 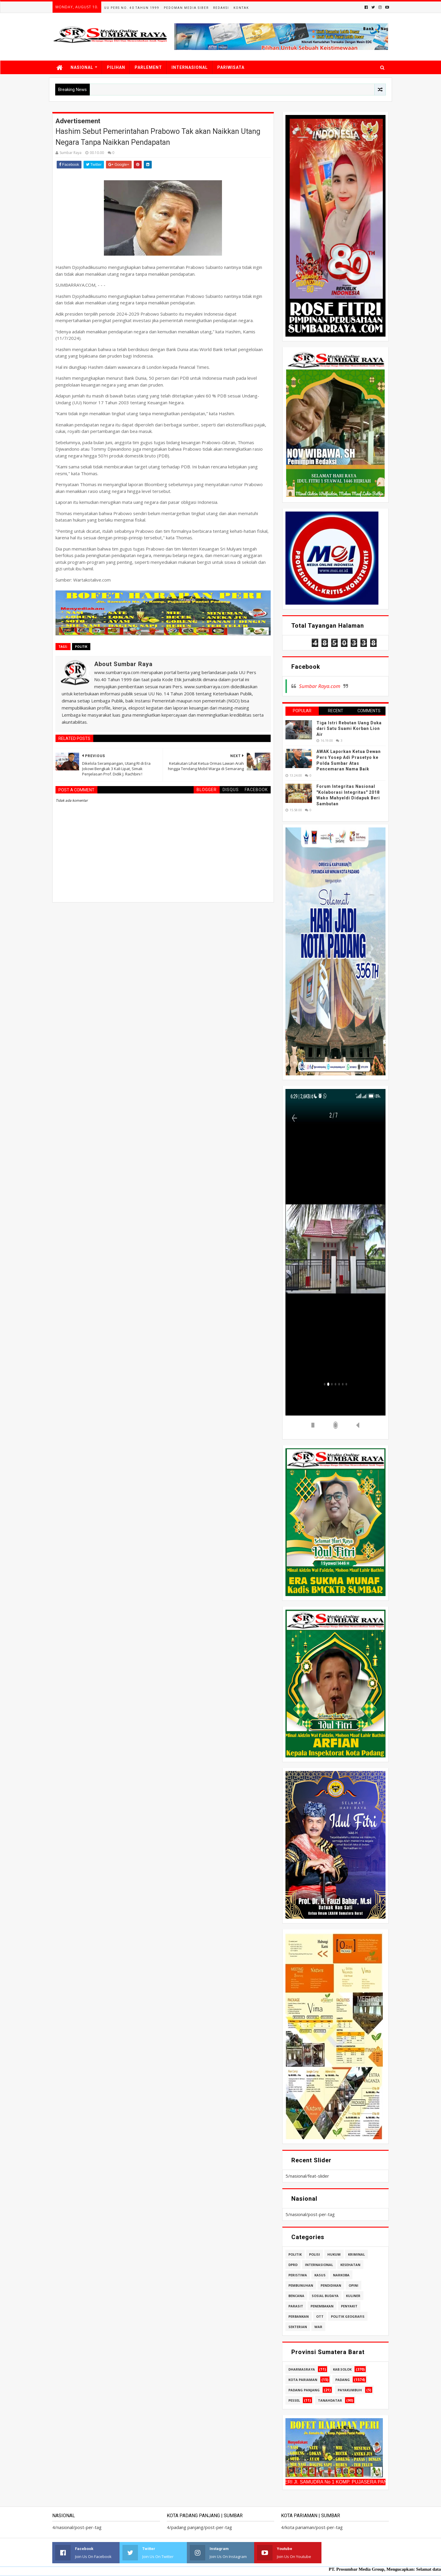 I want to click on Sumbar Raya.com, so click(x=319, y=686).